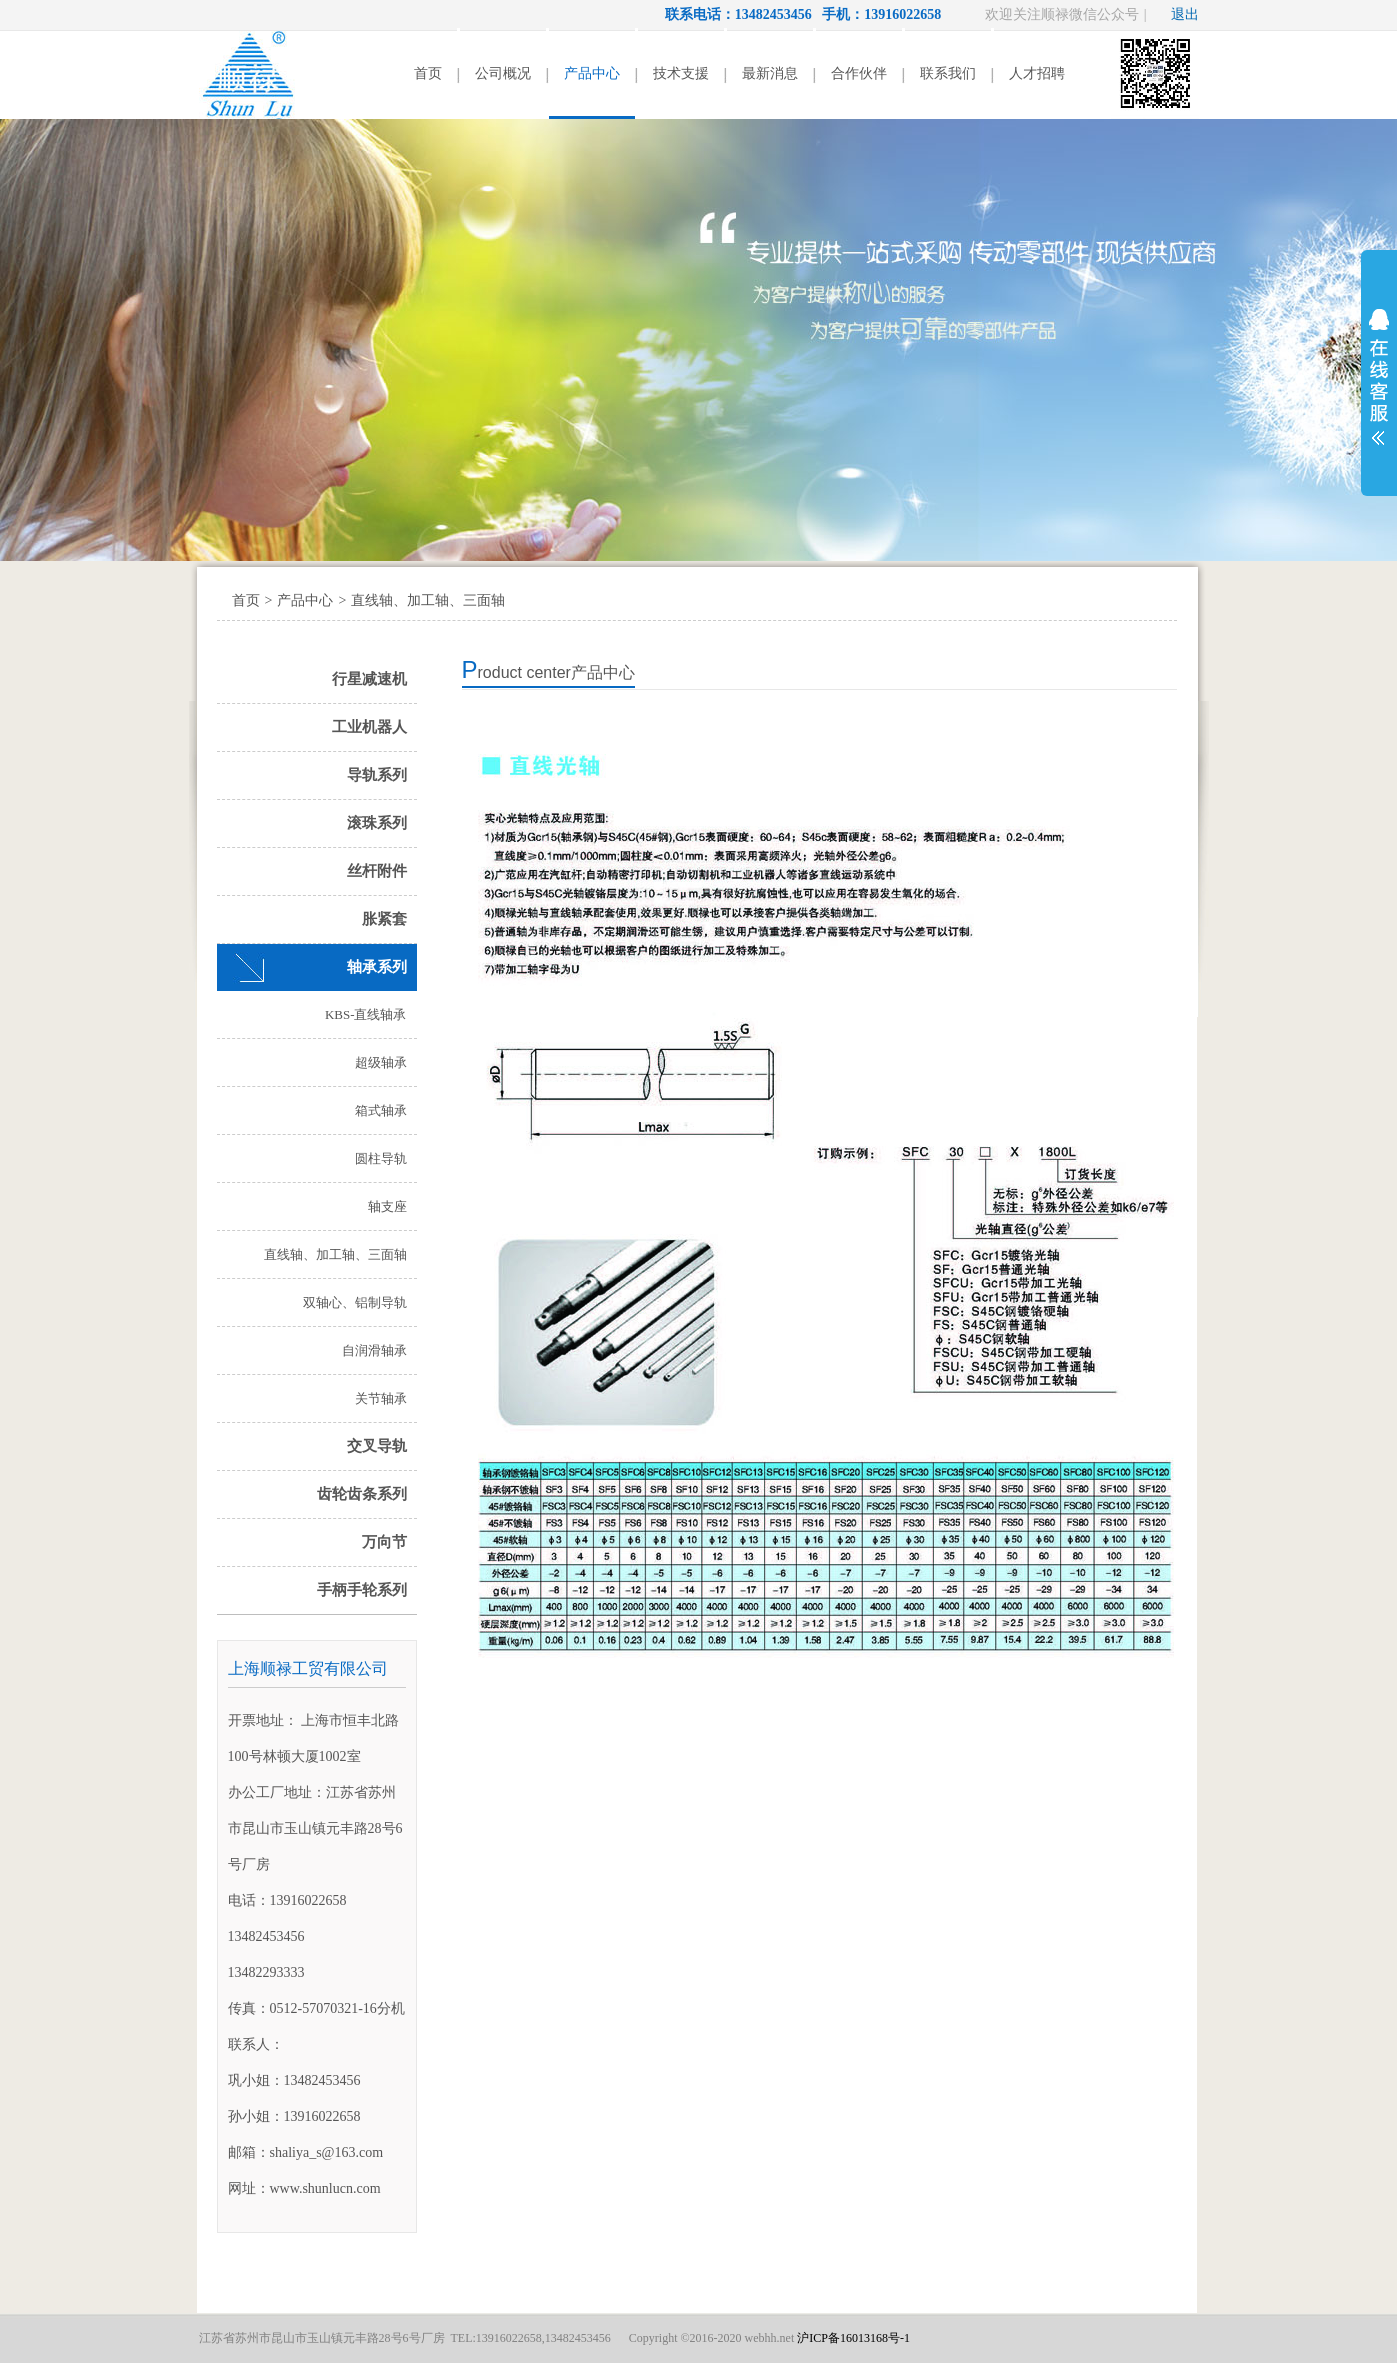 This screenshot has height=2363, width=1397. What do you see at coordinates (1185, 14) in the screenshot?
I see `退出` at bounding box center [1185, 14].